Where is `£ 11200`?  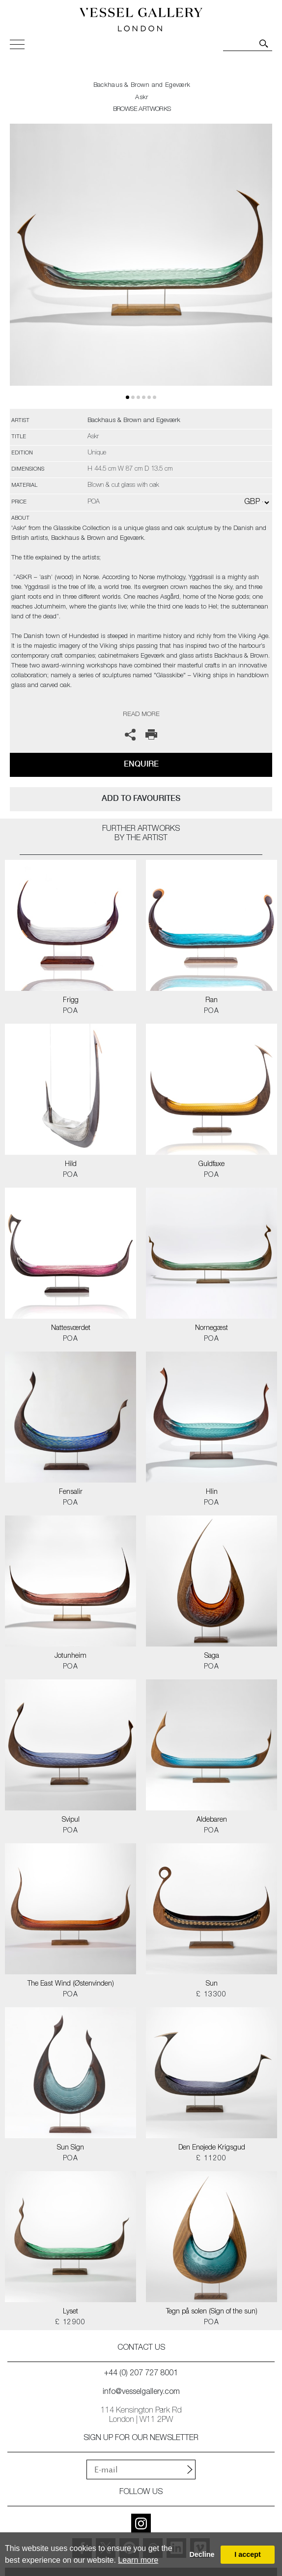
£ 11200 is located at coordinates (211, 2158).